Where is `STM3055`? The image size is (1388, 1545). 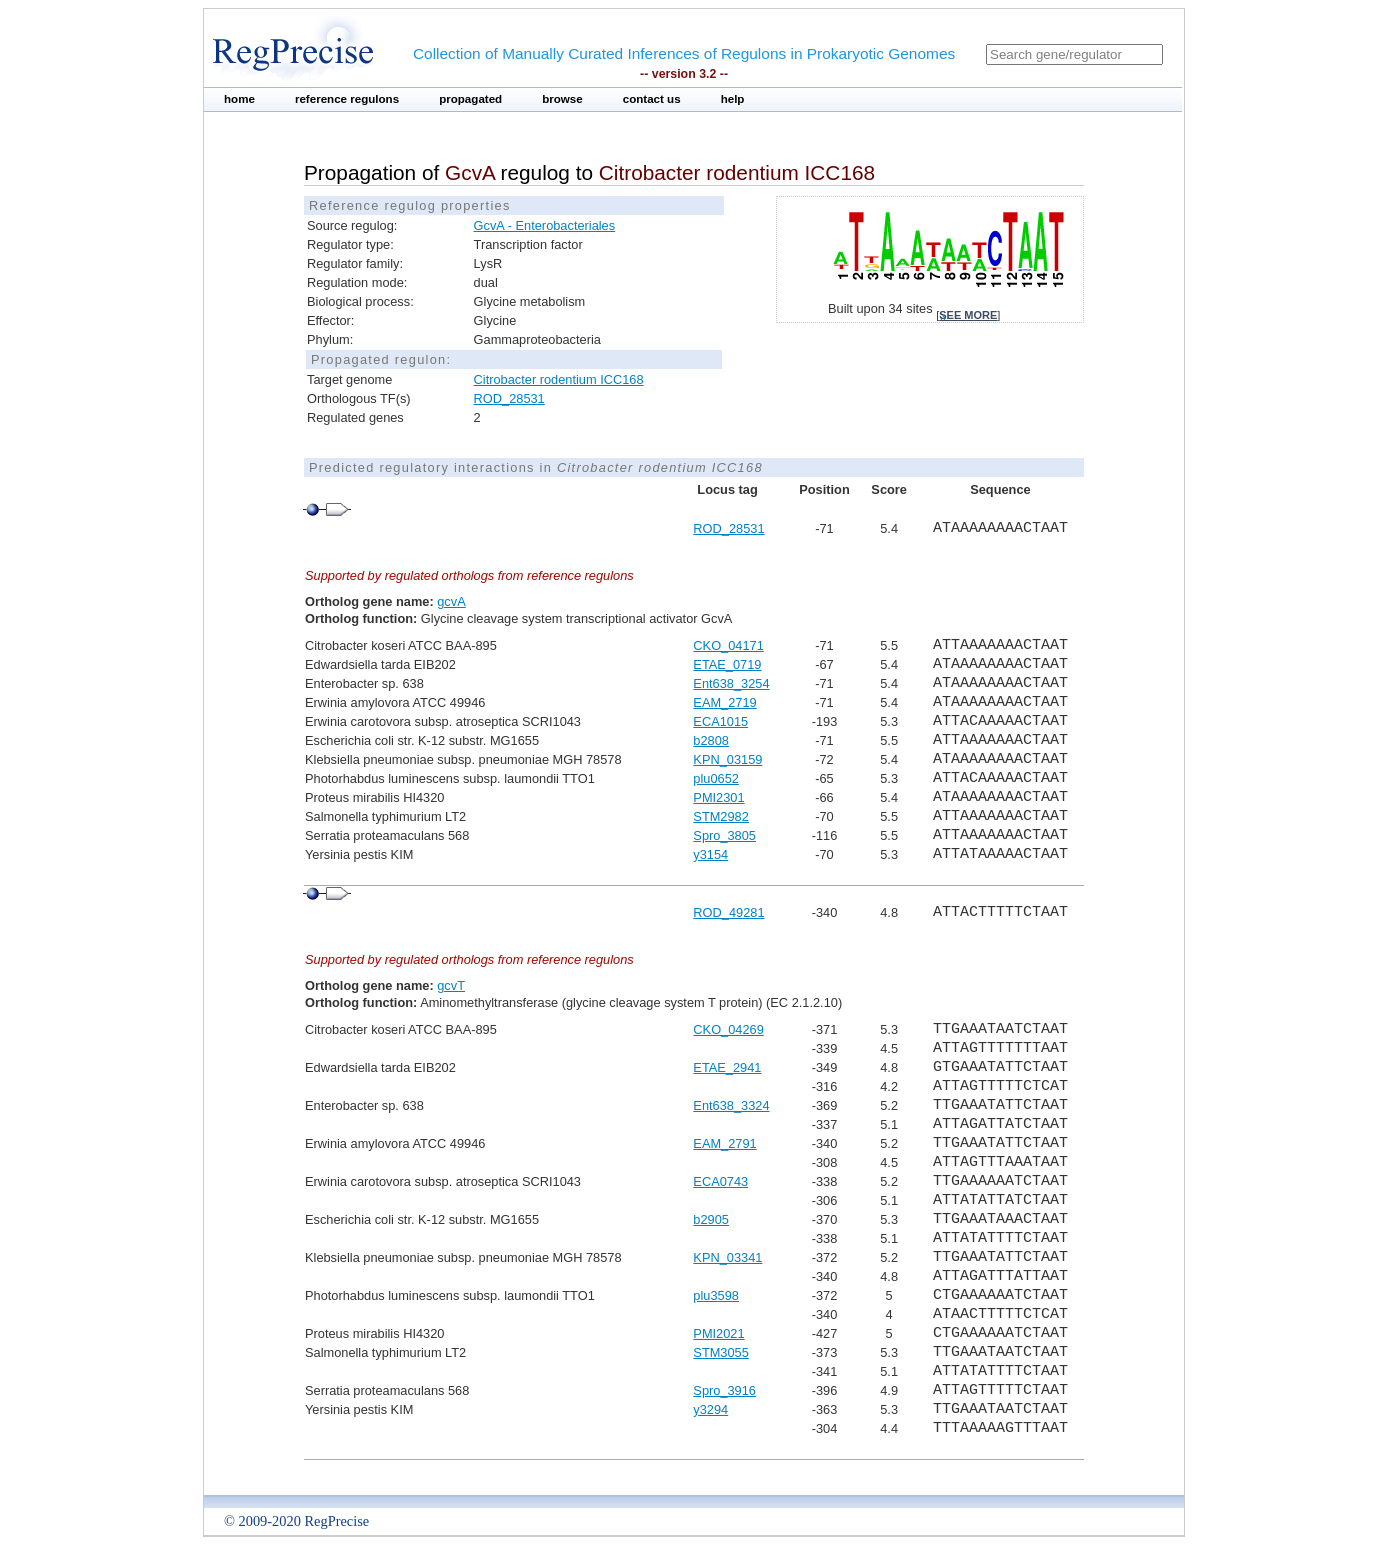
STM3055 is located at coordinates (720, 1352).